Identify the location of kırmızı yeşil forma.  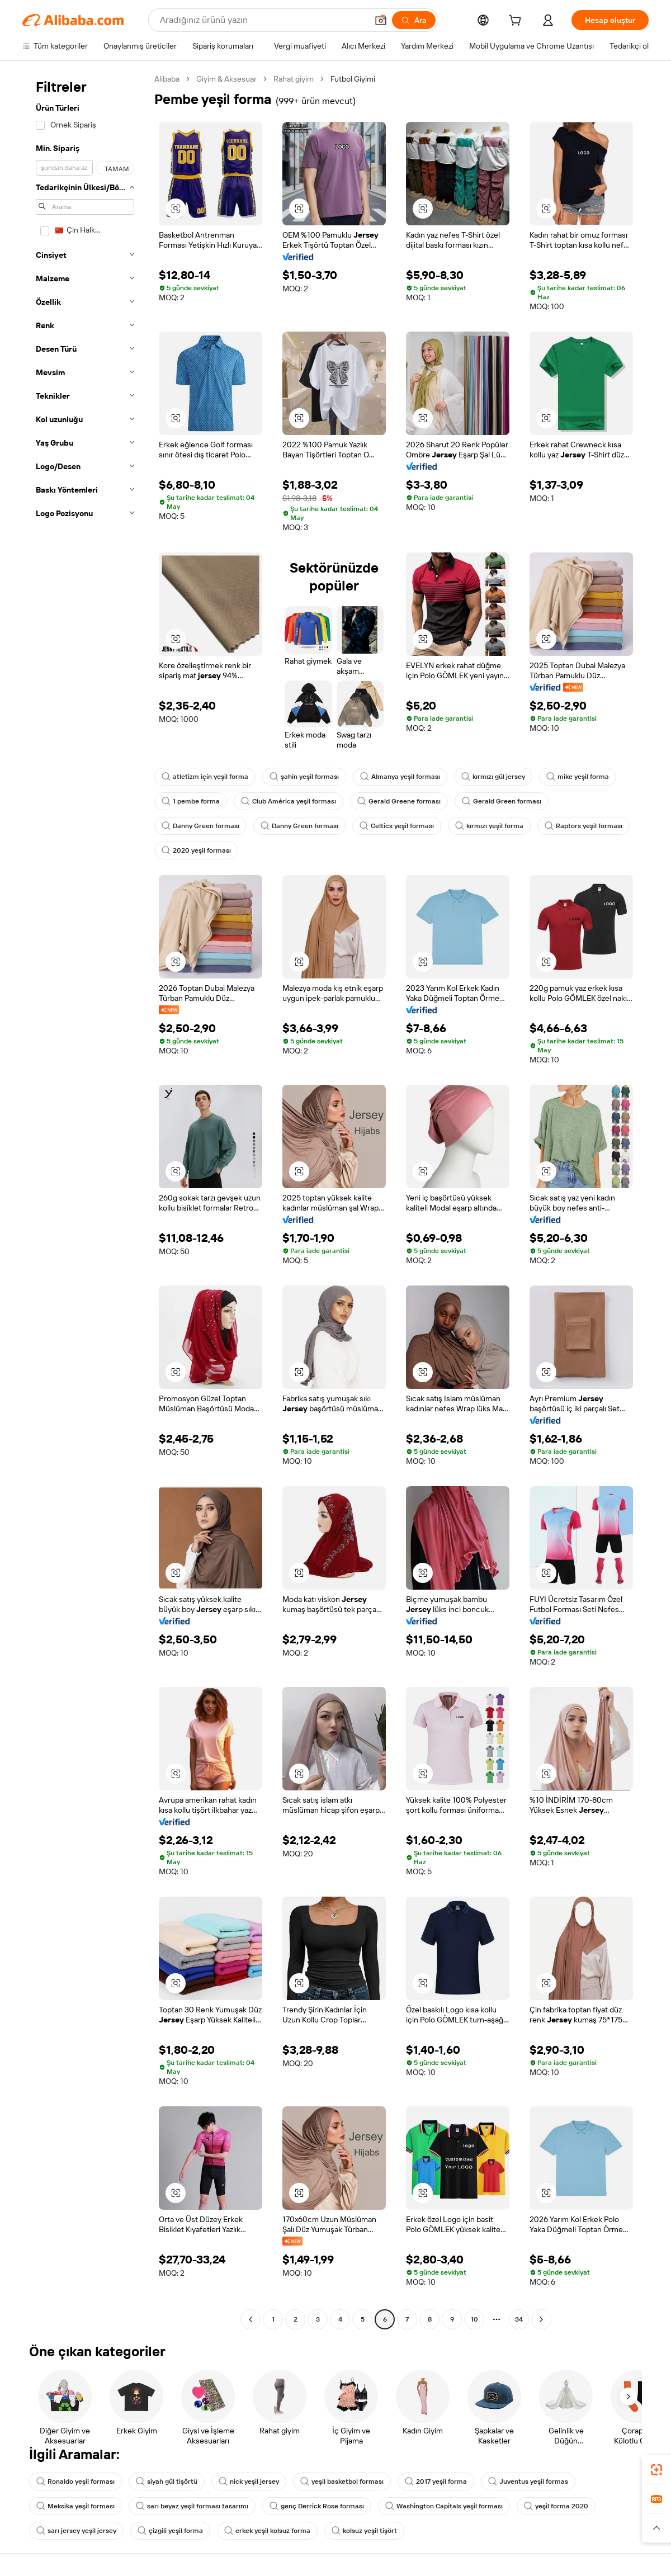
(489, 825).